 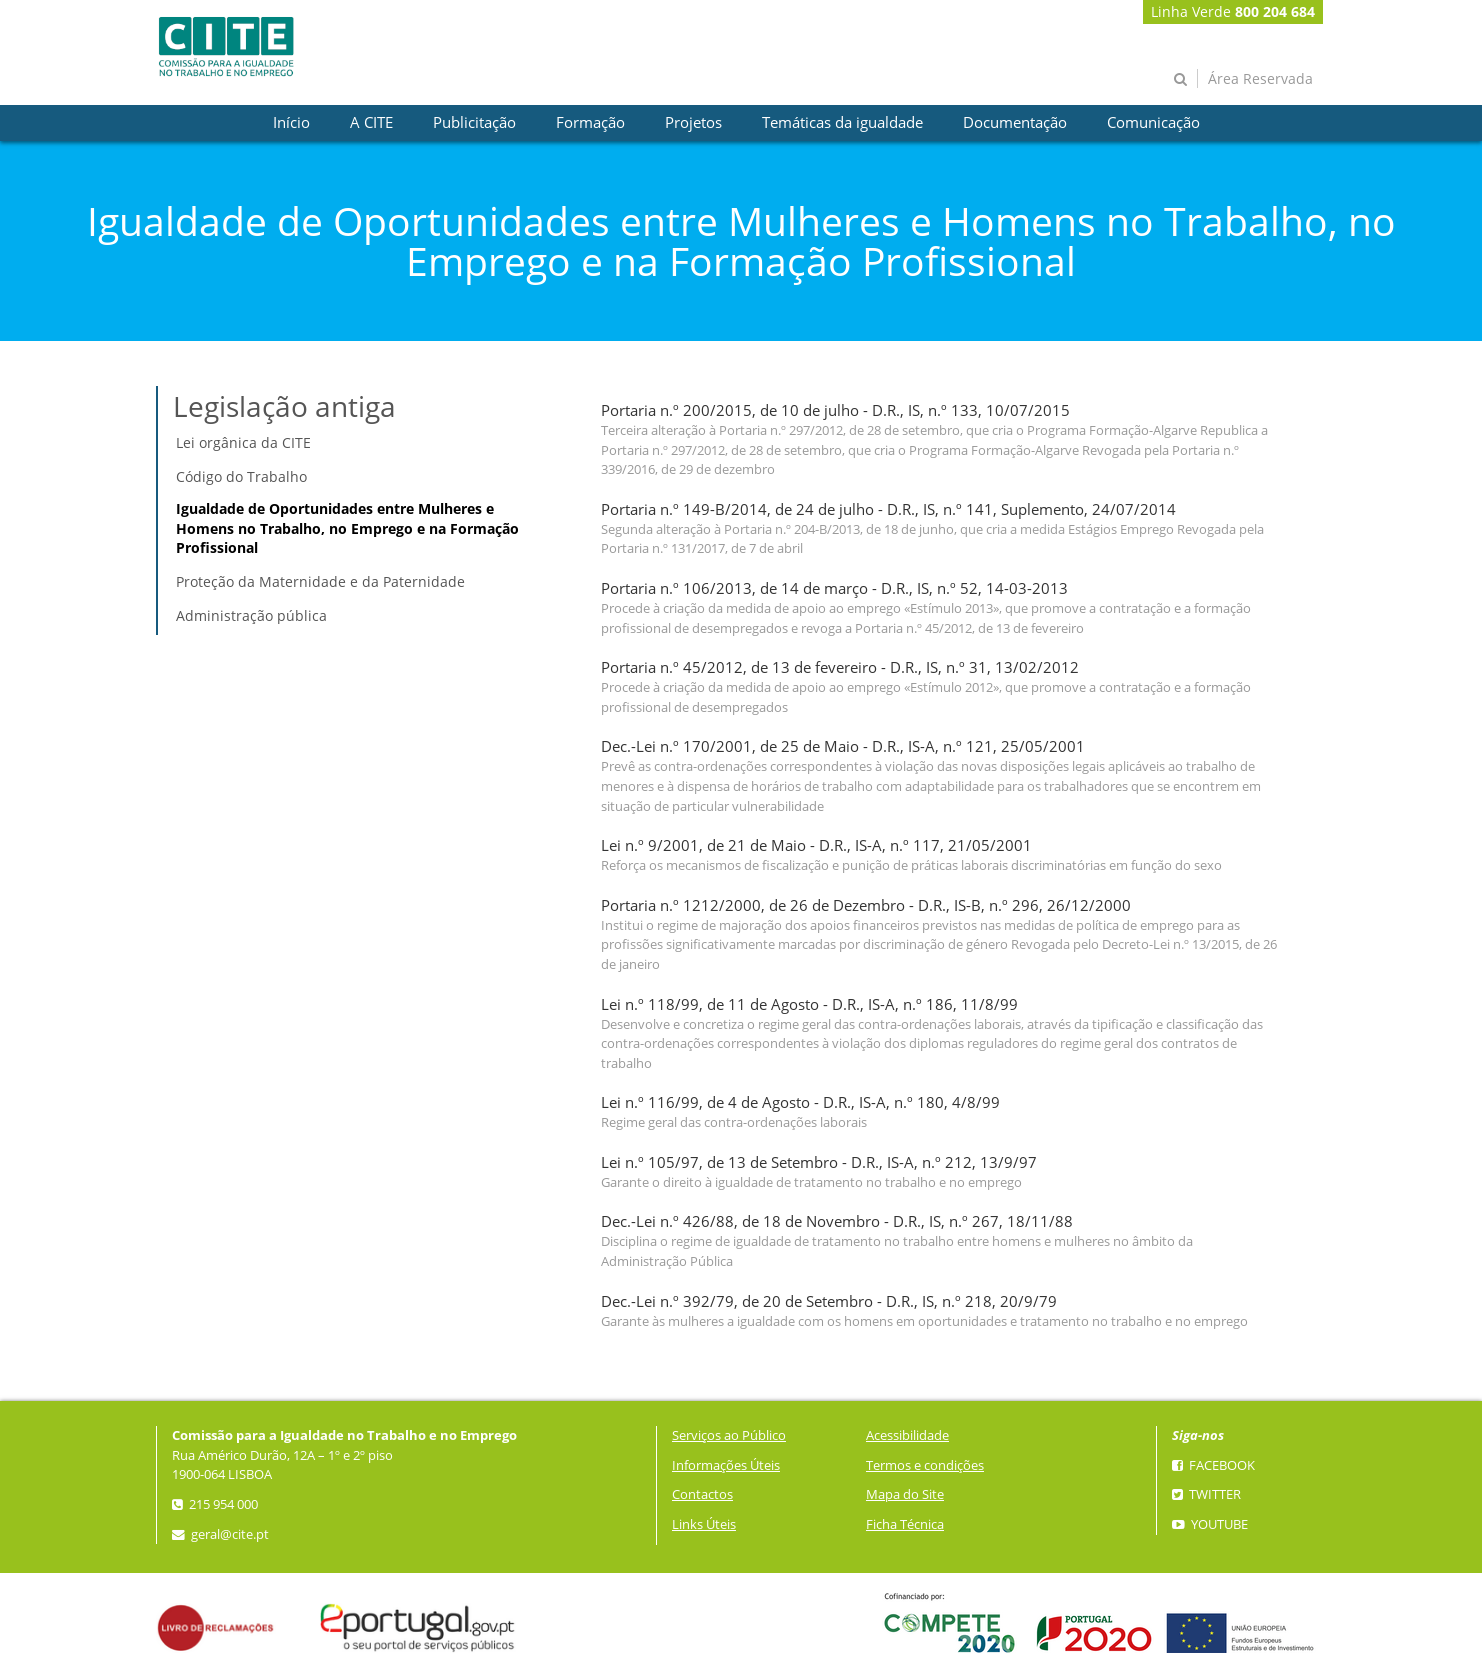 What do you see at coordinates (840, 667) in the screenshot?
I see `Portaria n.º 45/2012, de 13 de fevereiro - D.R., IS, n.º 31, 13/02/2012` at bounding box center [840, 667].